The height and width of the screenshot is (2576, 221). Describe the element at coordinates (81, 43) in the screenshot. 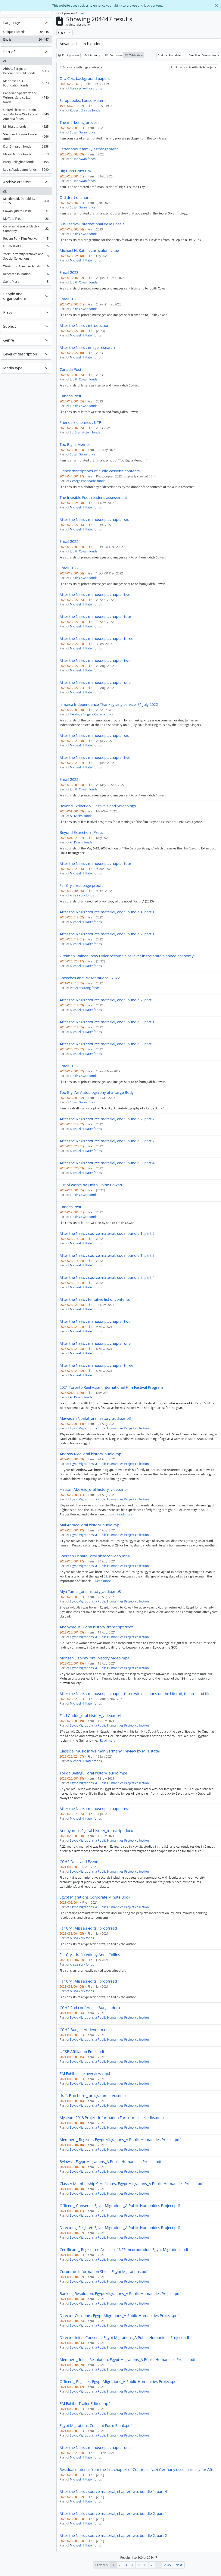

I see `Advanced search options` at that location.